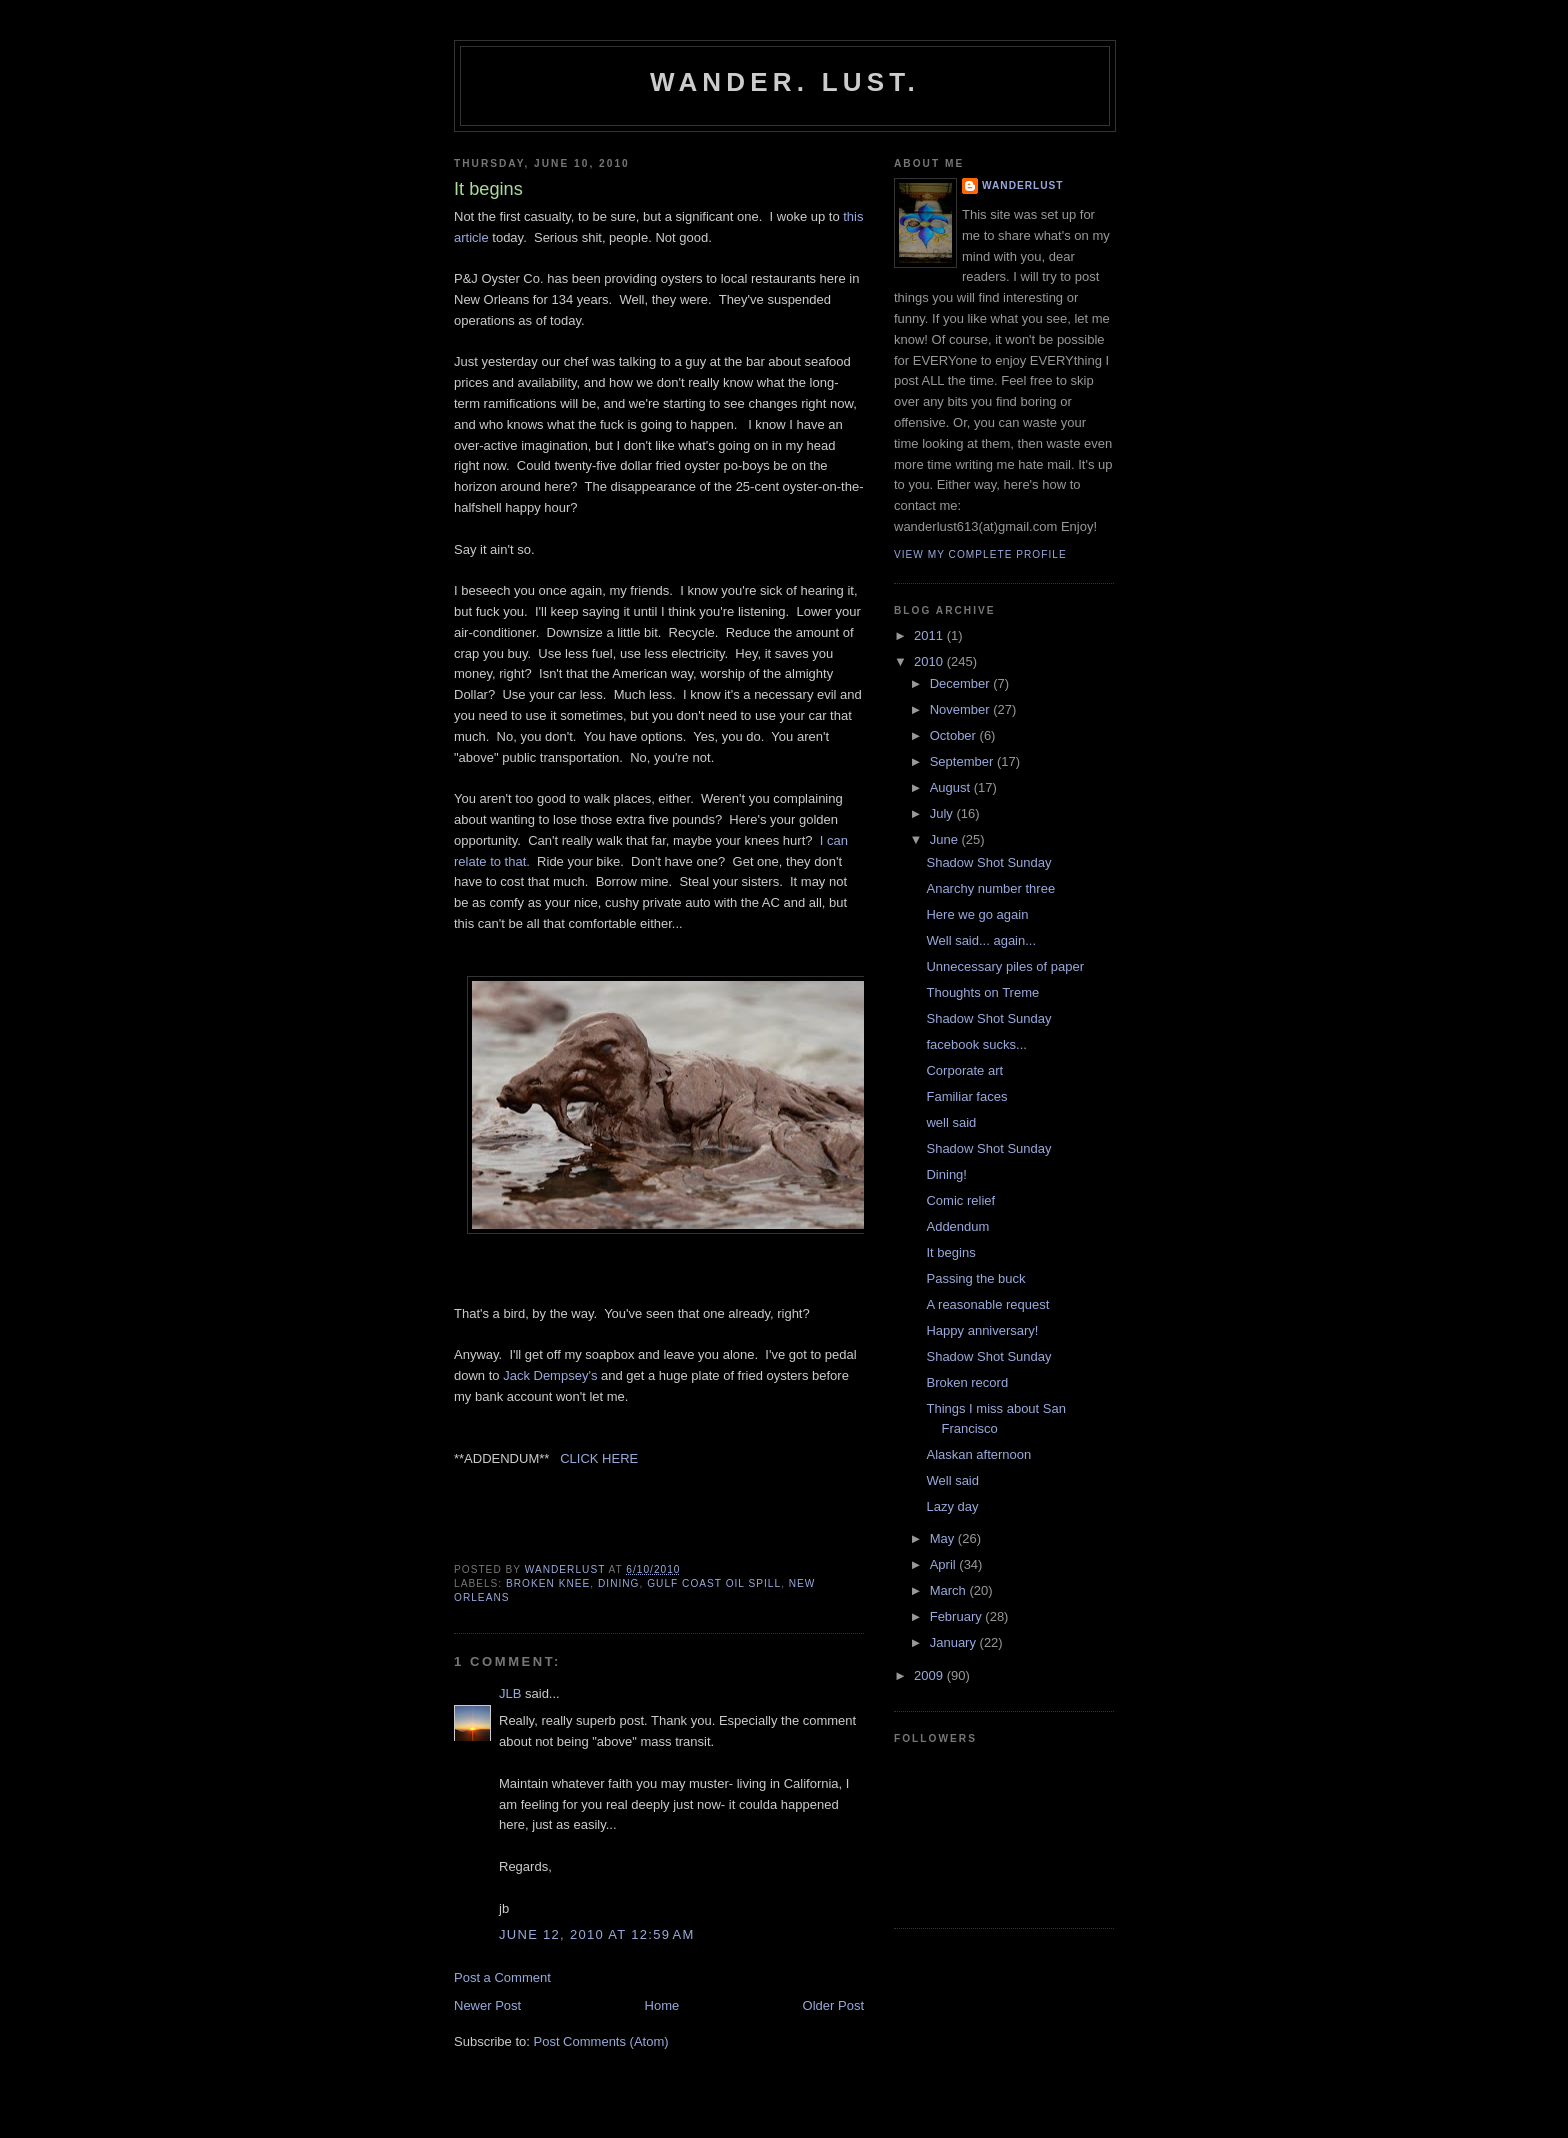 This screenshot has height=2138, width=1568. Describe the element at coordinates (944, 1538) in the screenshot. I see `May` at that location.